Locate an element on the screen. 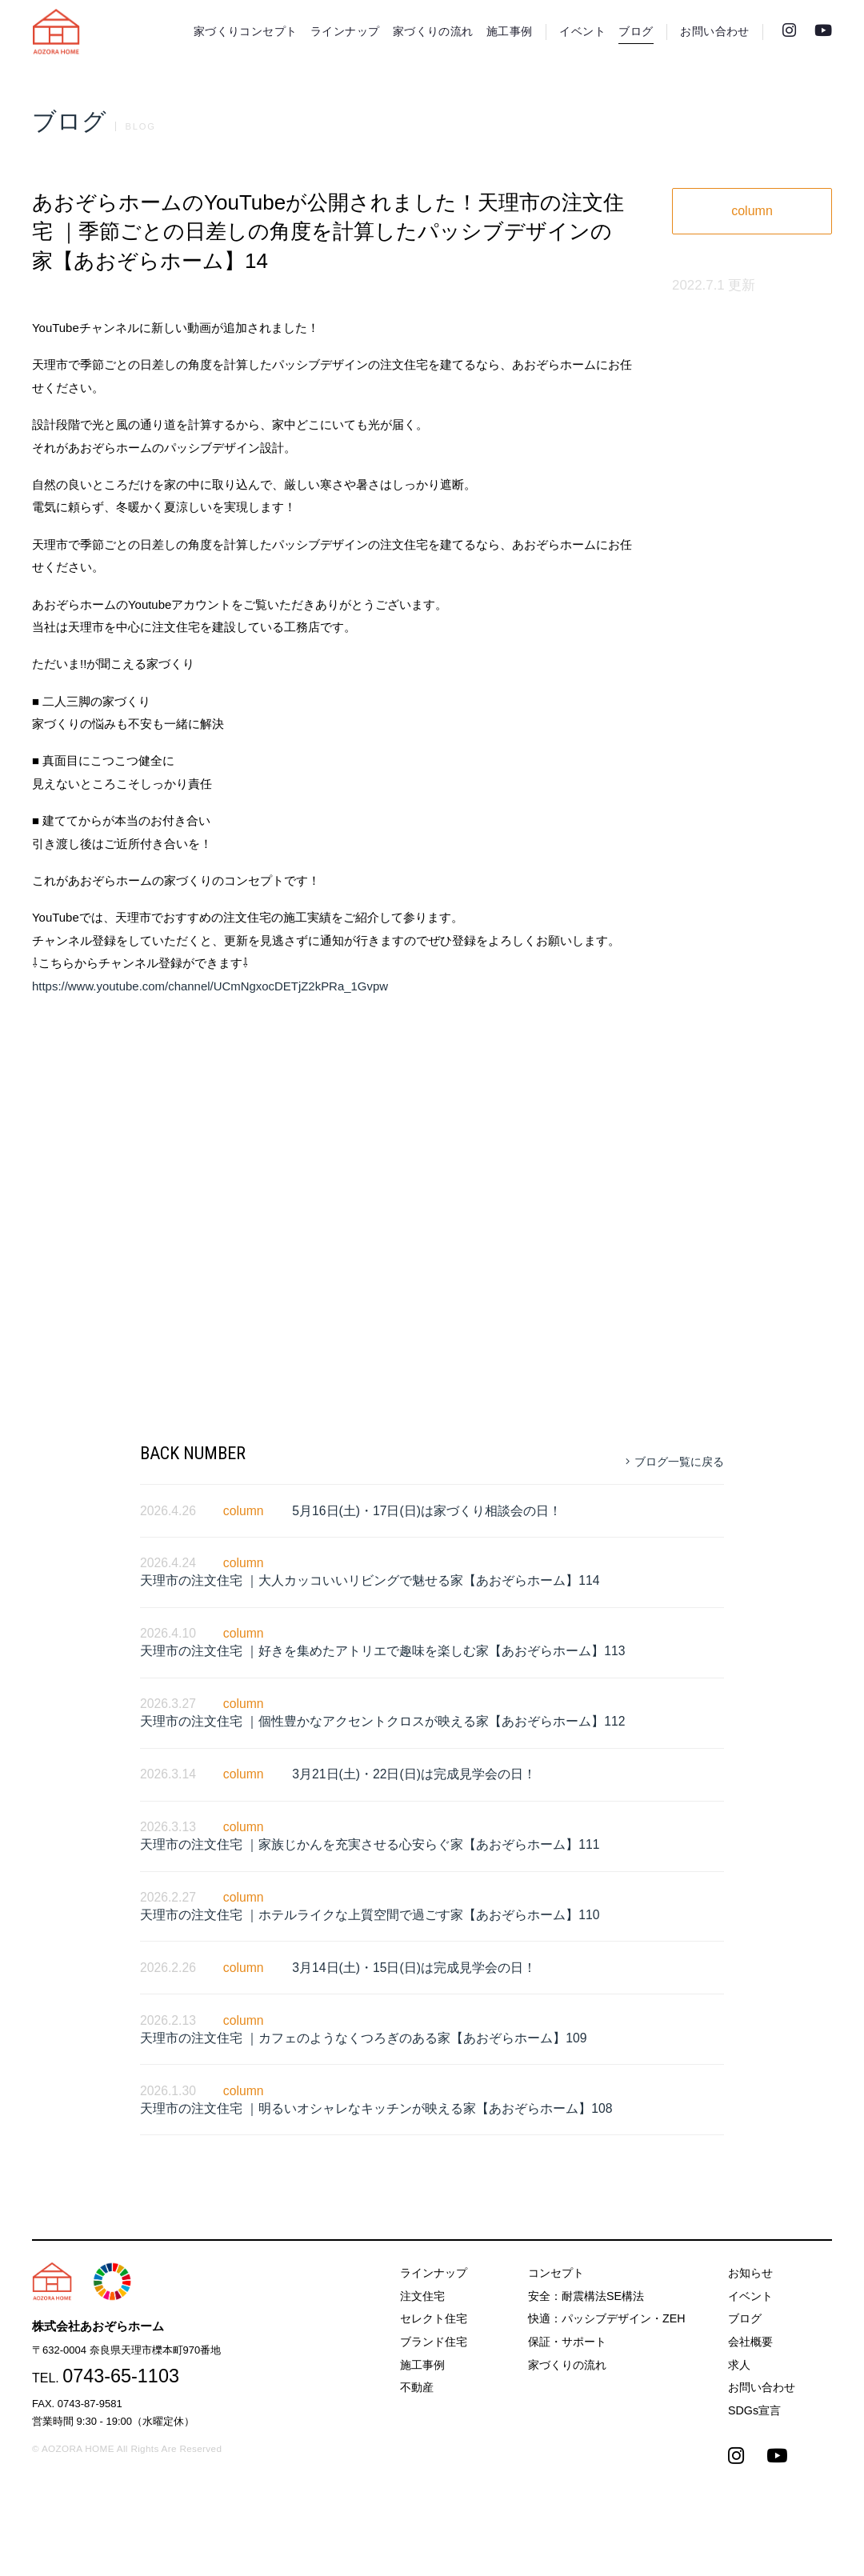  3月21日(土)・22日(日)は完成見学会の日！ is located at coordinates (414, 1774).